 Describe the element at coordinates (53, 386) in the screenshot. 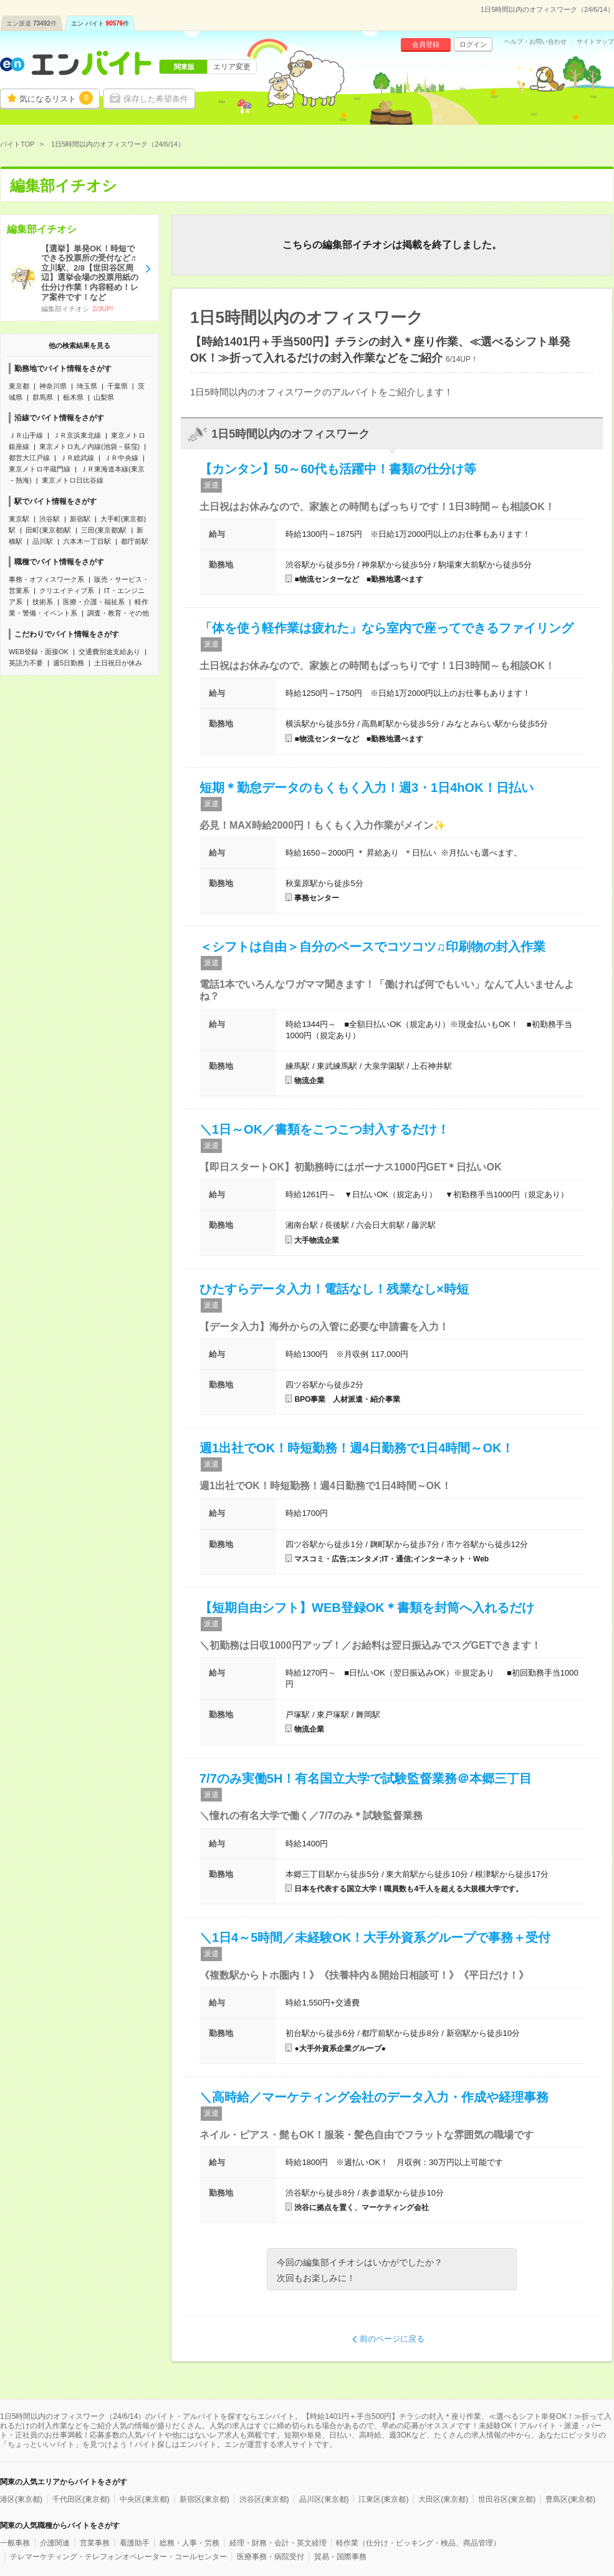

I see `神奈川県` at that location.